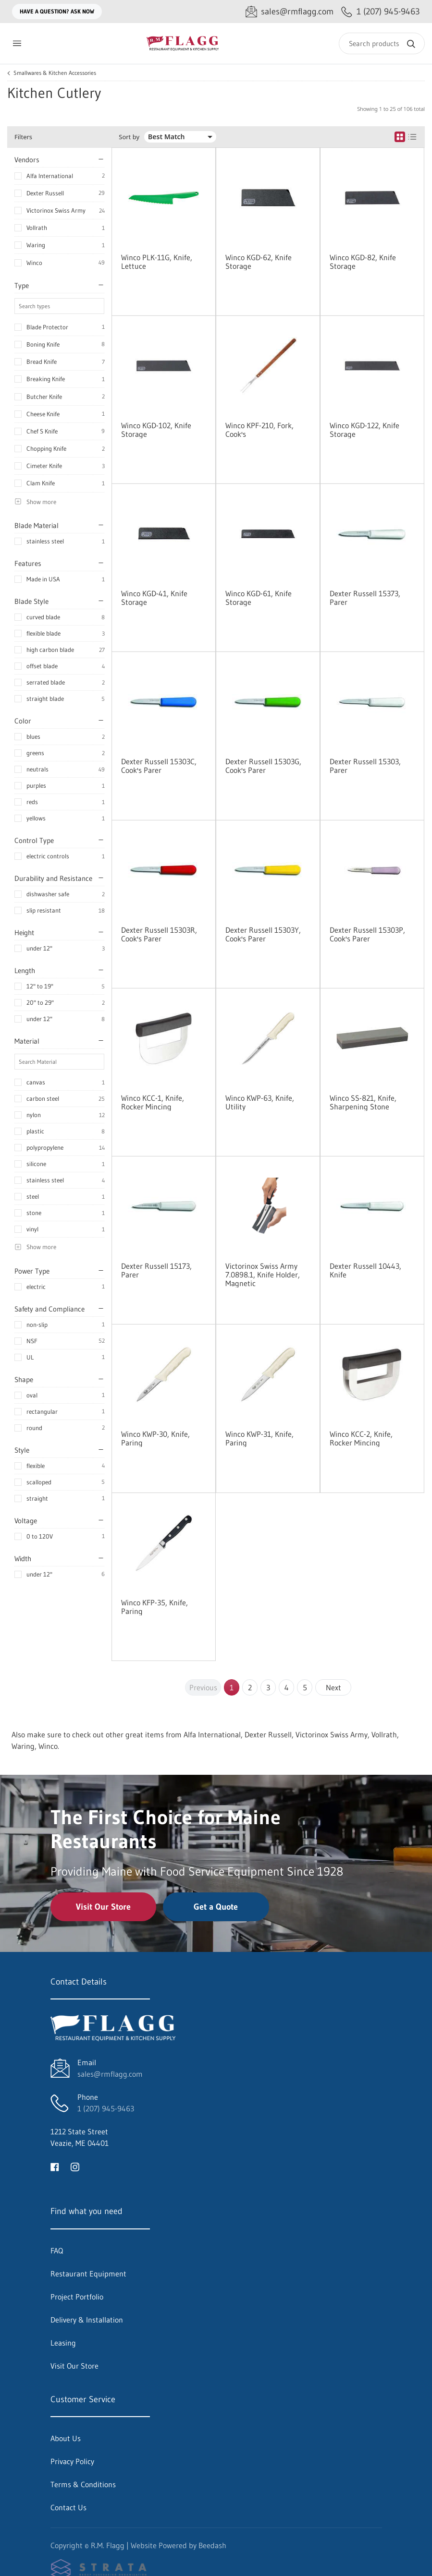 The height and width of the screenshot is (2576, 432). Describe the element at coordinates (259, 1102) in the screenshot. I see `Winco KWP-63, Knife, Utility` at that location.